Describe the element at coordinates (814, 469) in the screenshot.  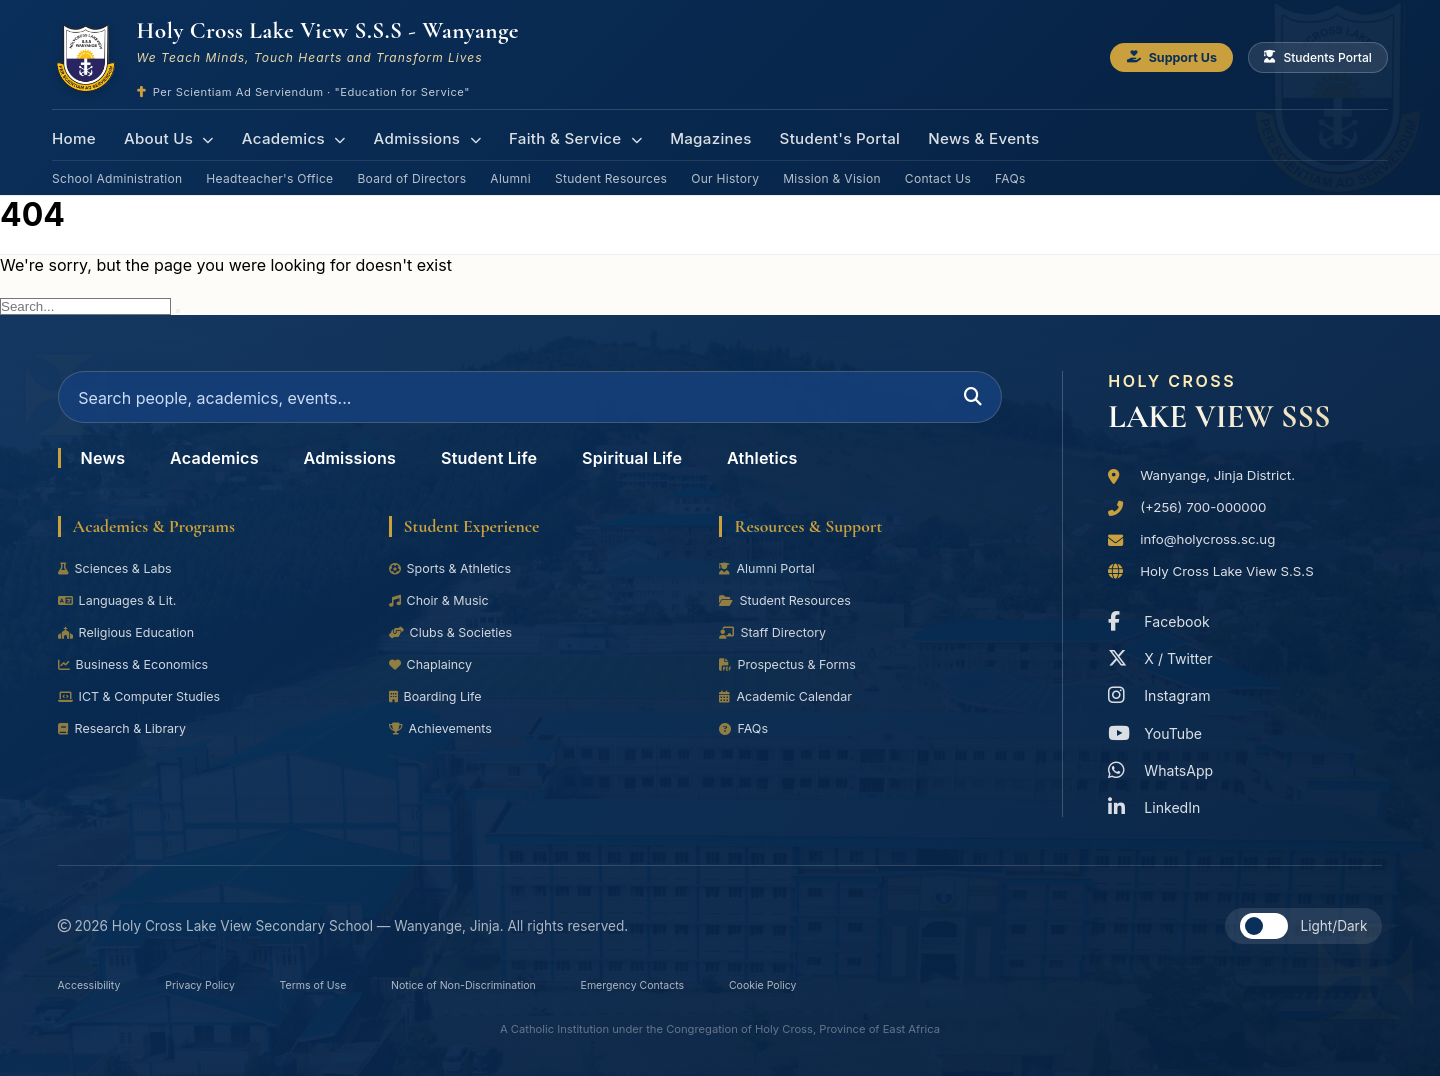
I see `Athletics` at that location.